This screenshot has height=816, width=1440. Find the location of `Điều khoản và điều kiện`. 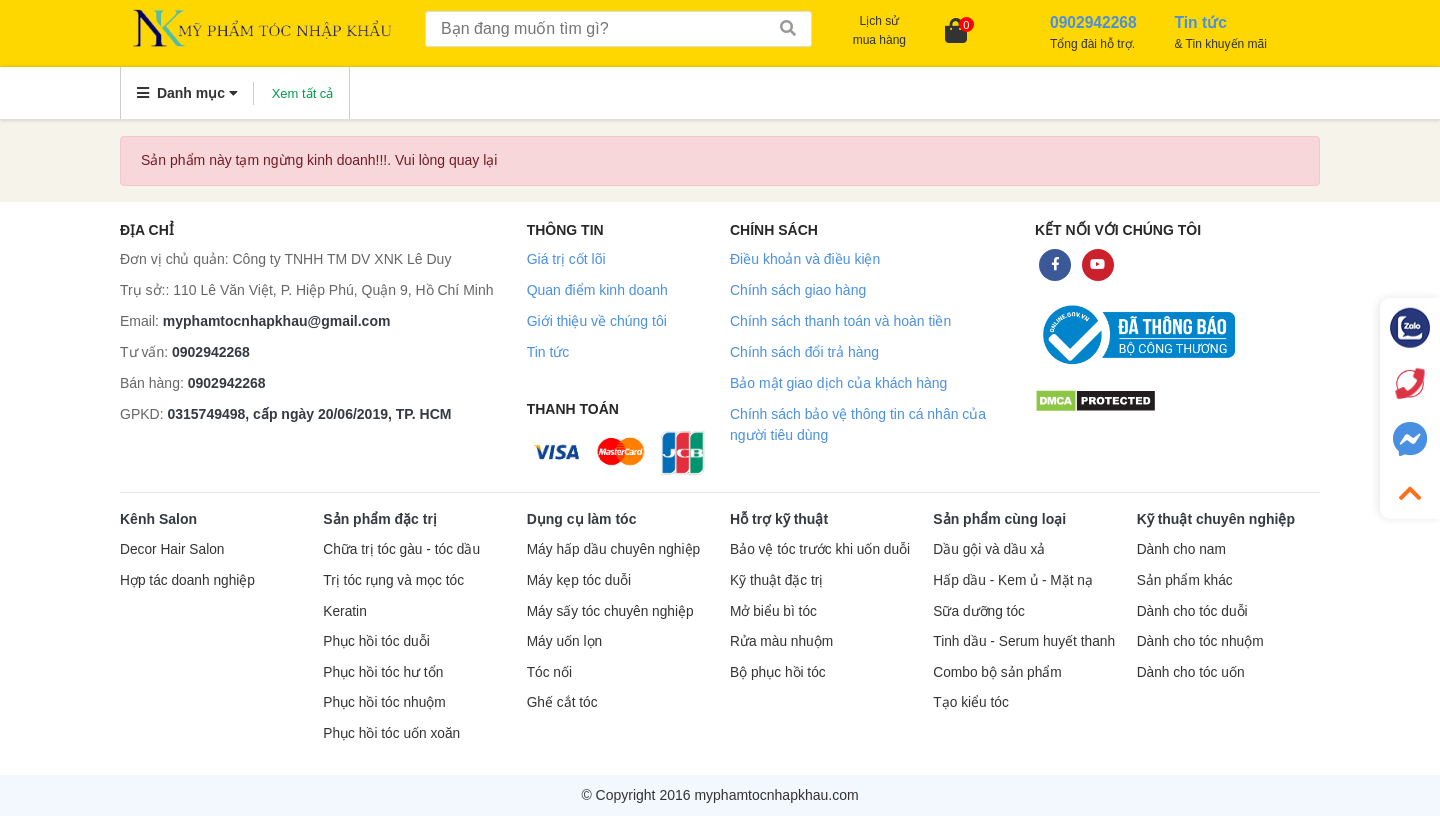

Điều khoản và điều kiện is located at coordinates (805, 259).